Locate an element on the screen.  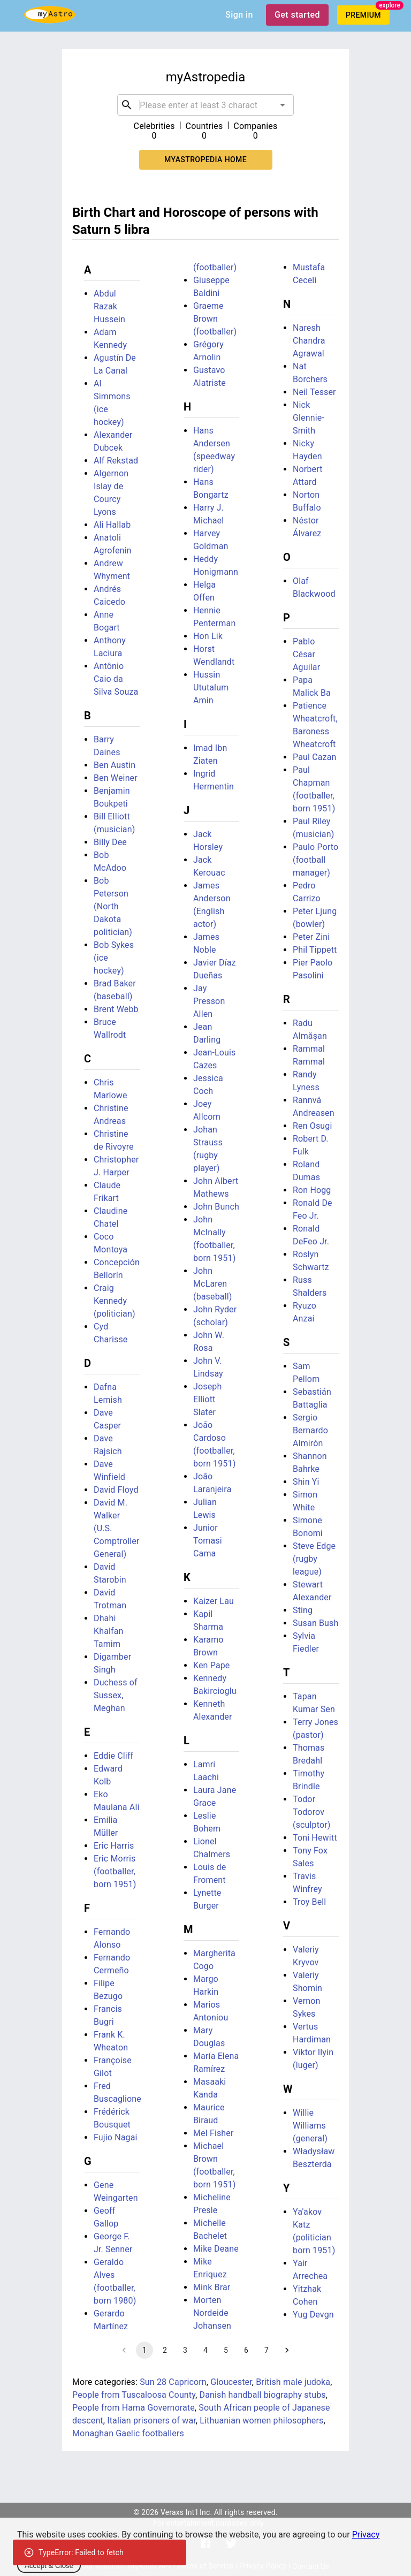
Joseph Elliott Slater is located at coordinates (207, 1399).